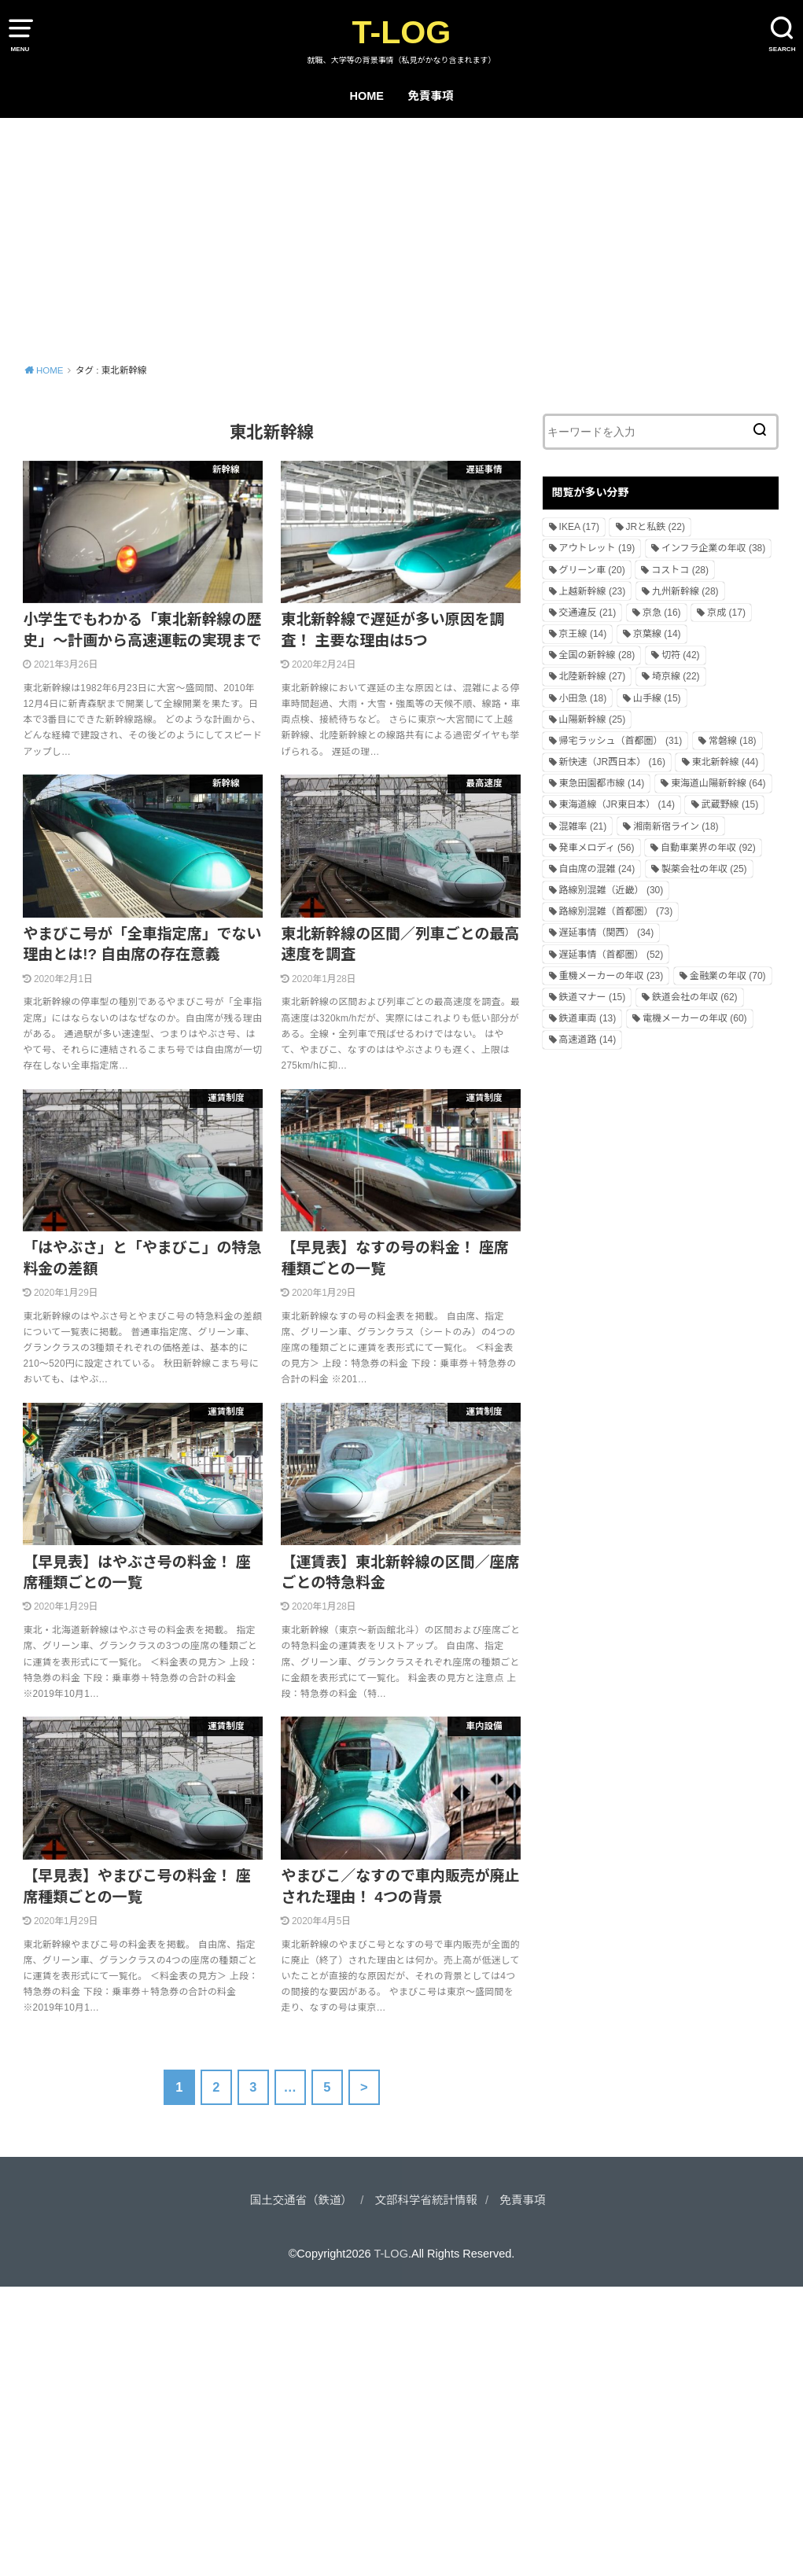 This screenshot has height=2576, width=803. What do you see at coordinates (713, 548) in the screenshot?
I see `インフラ企業の年収 [インフラ企業の年収 (38個の項目)]` at bounding box center [713, 548].